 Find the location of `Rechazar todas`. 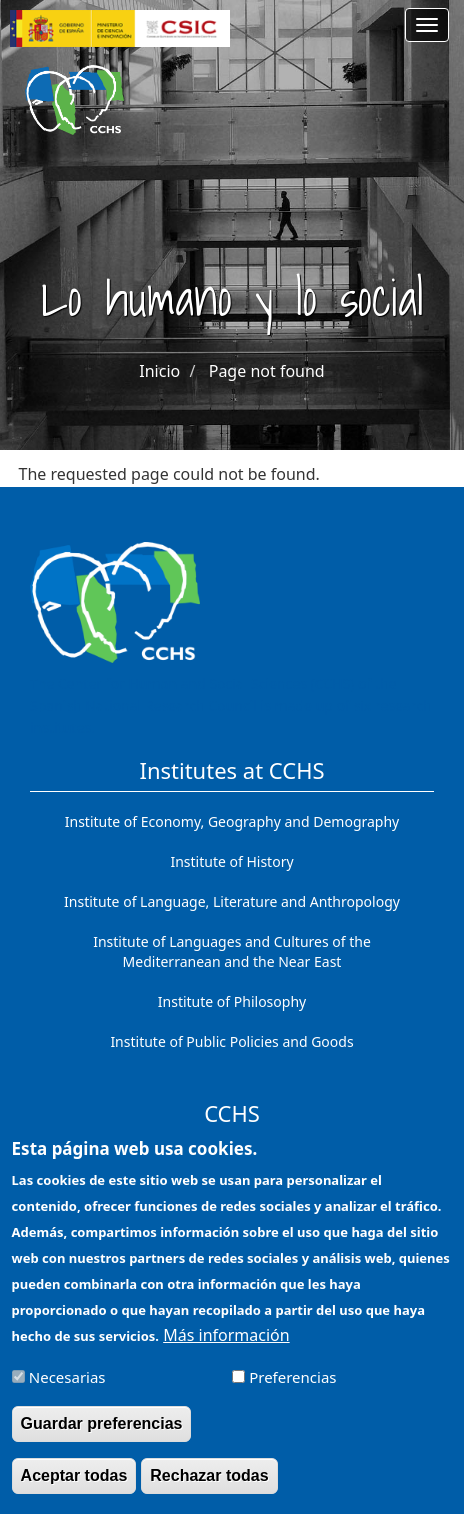

Rechazar todas is located at coordinates (209, 1487).